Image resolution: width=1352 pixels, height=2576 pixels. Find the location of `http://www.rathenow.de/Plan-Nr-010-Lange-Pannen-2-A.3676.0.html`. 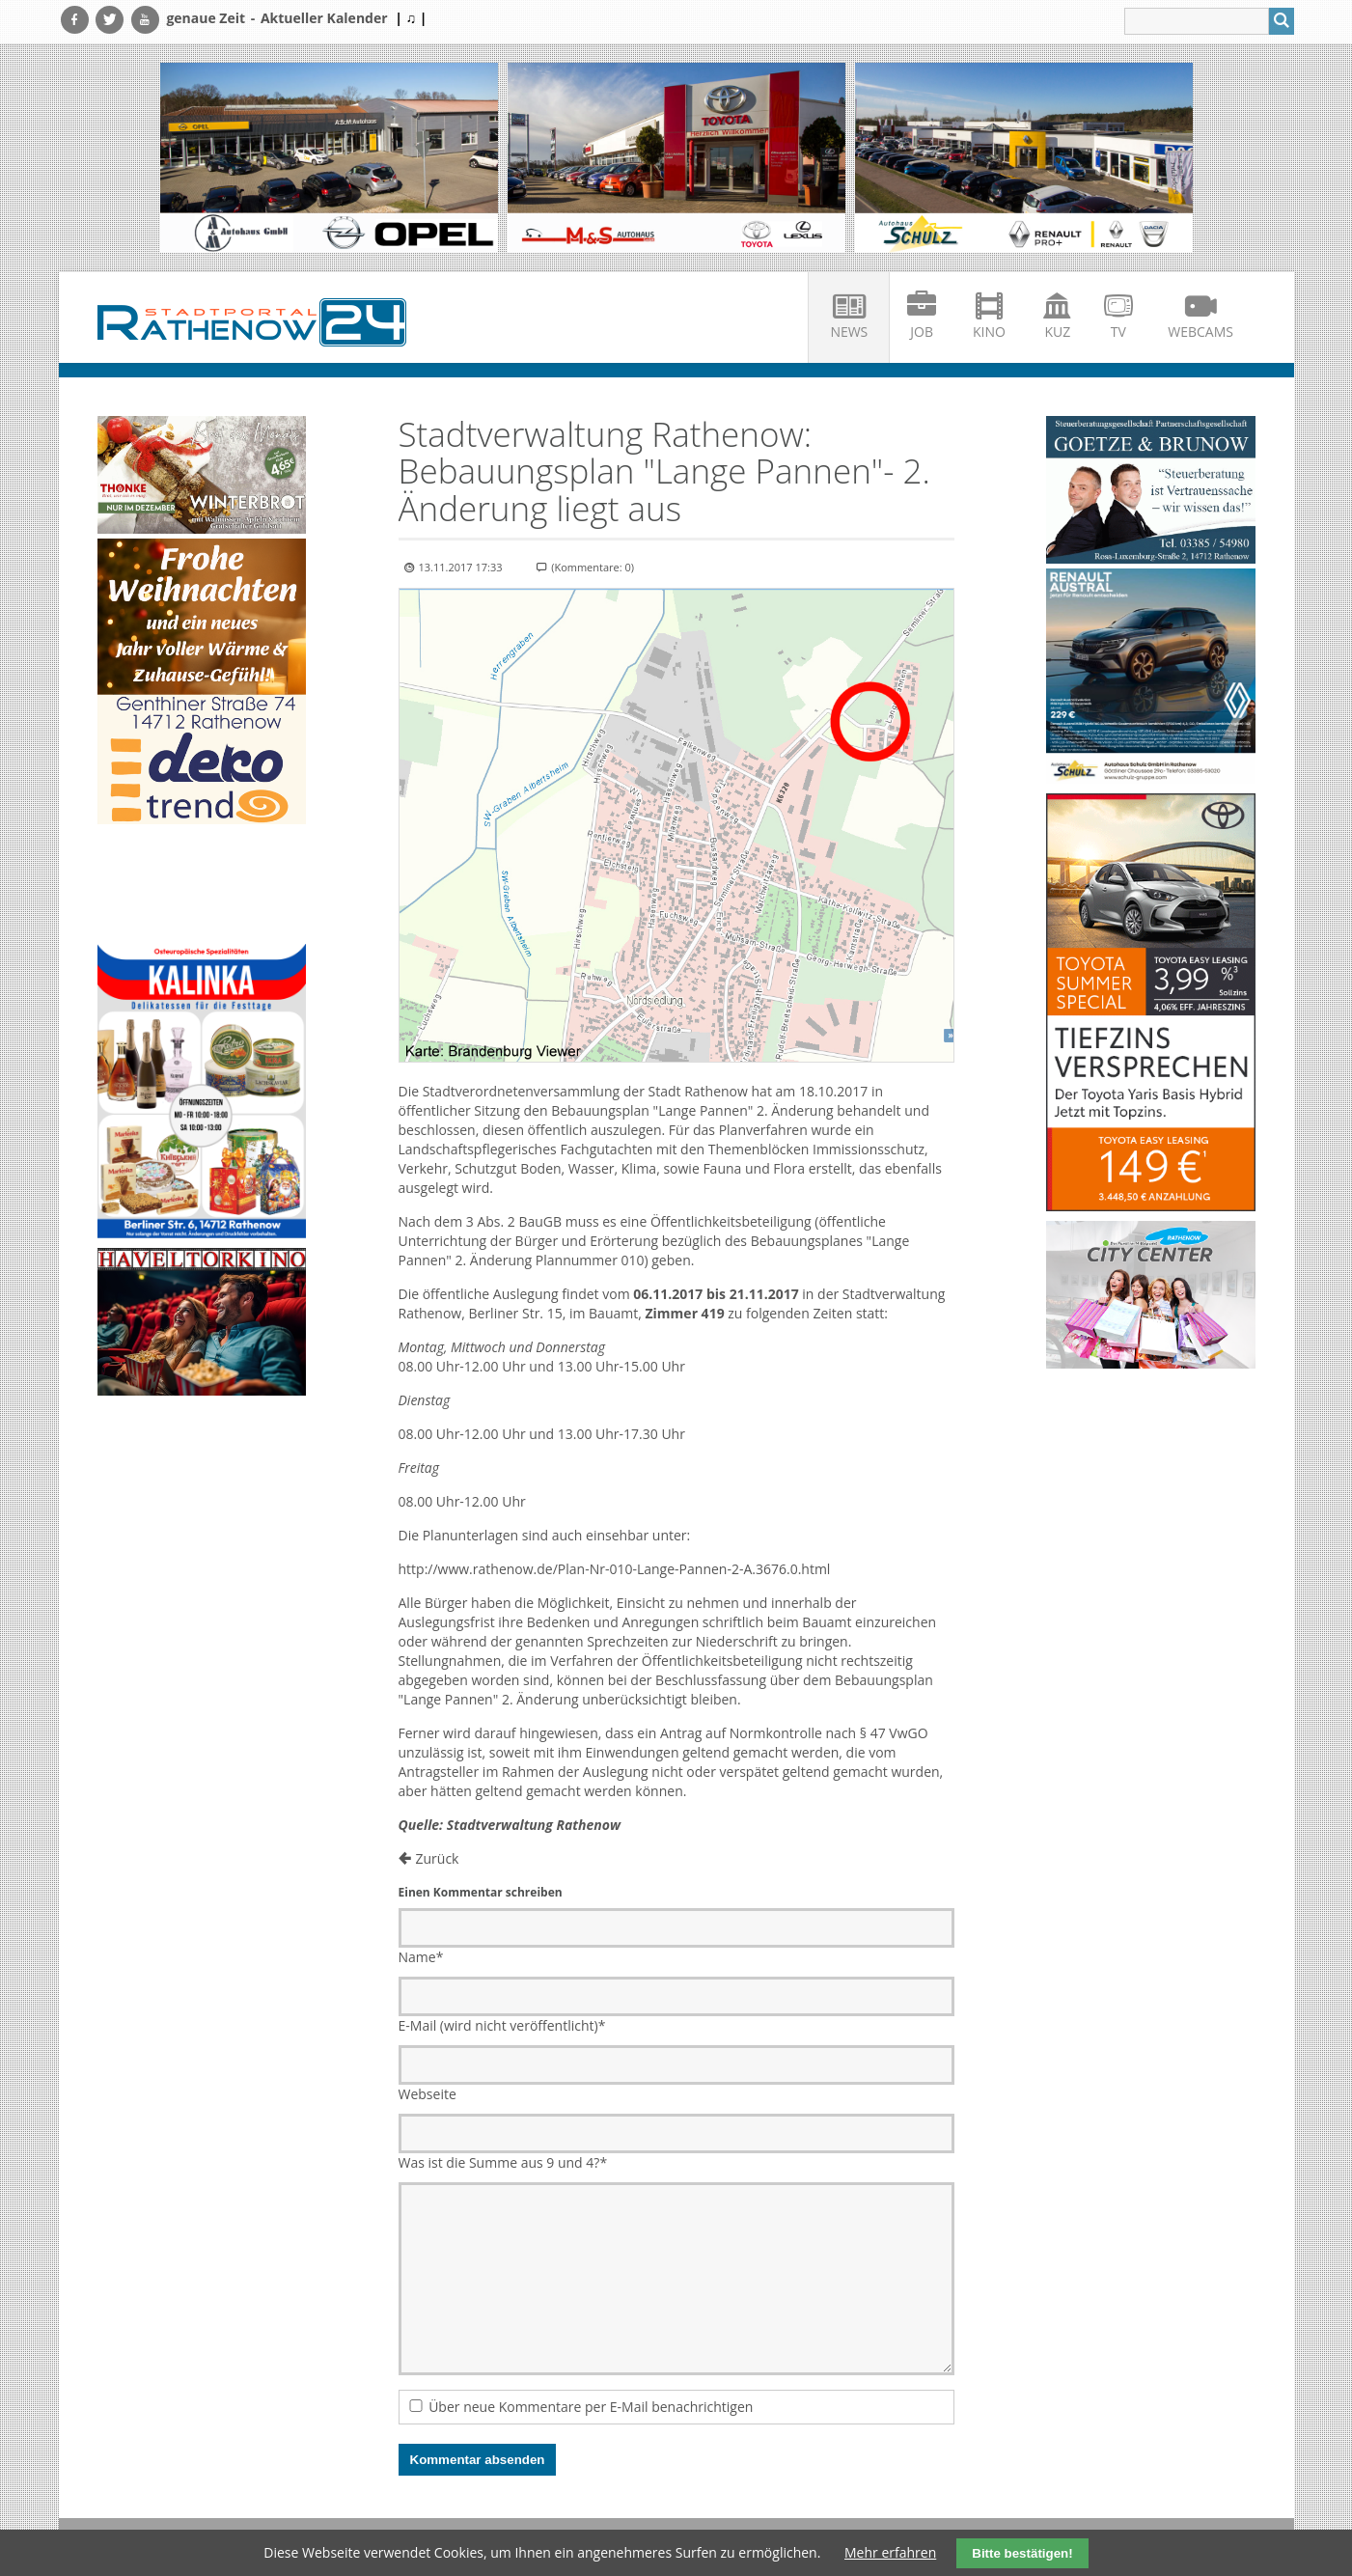

http://www.rathenow.de/Plan-Nr-010-Lange-Pannen-2-A.3676.0.html is located at coordinates (615, 1569).